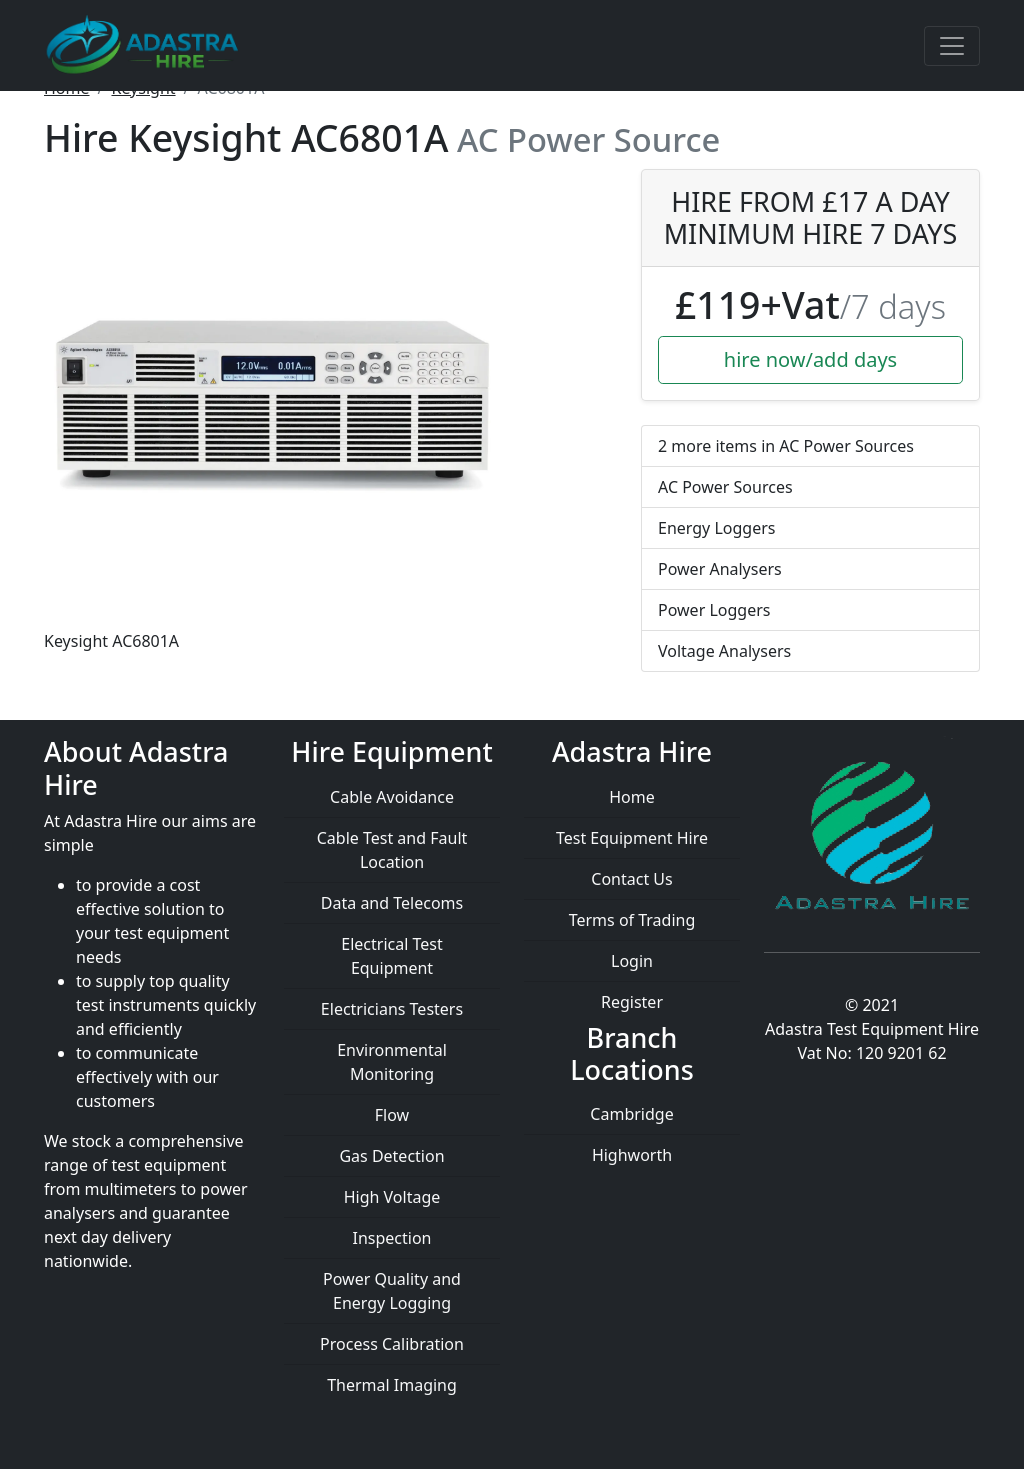 This screenshot has width=1024, height=1469. Describe the element at coordinates (392, 1115) in the screenshot. I see `Flow` at that location.